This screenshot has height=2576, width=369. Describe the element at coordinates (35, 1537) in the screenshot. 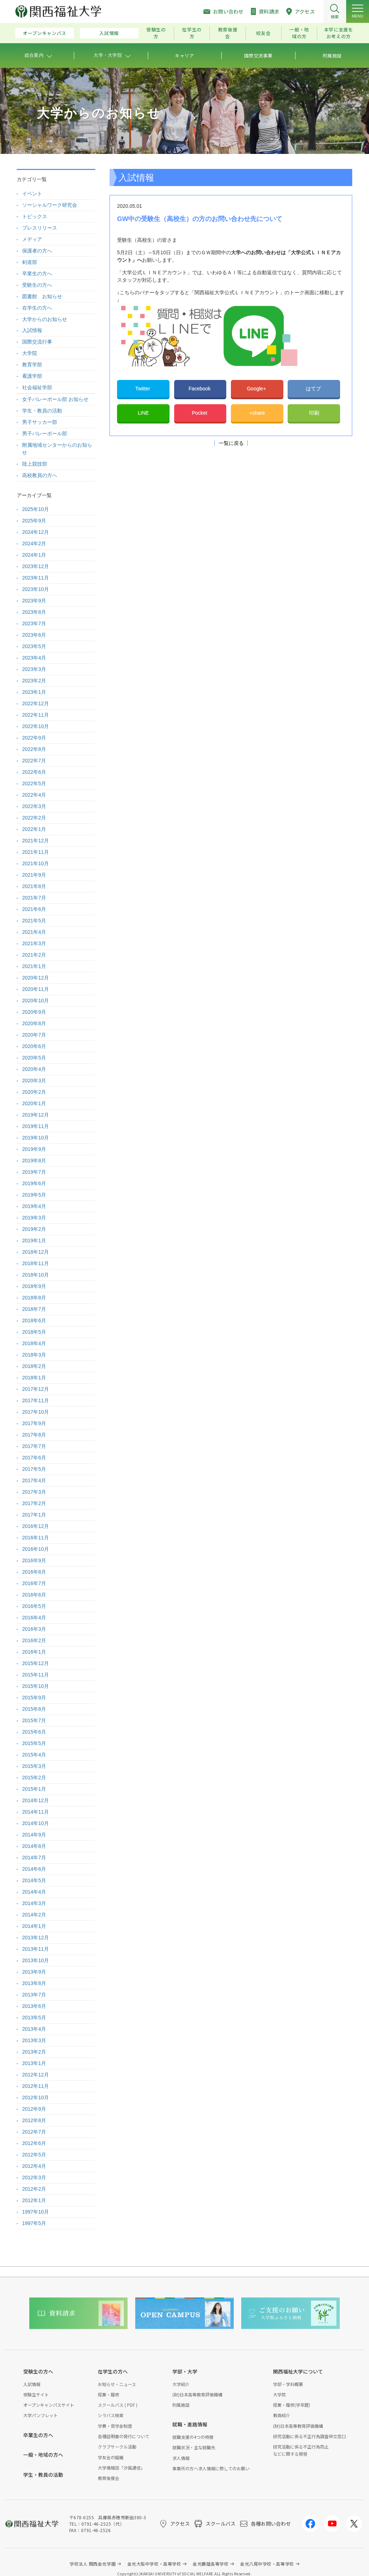

I see `2016年11月` at that location.